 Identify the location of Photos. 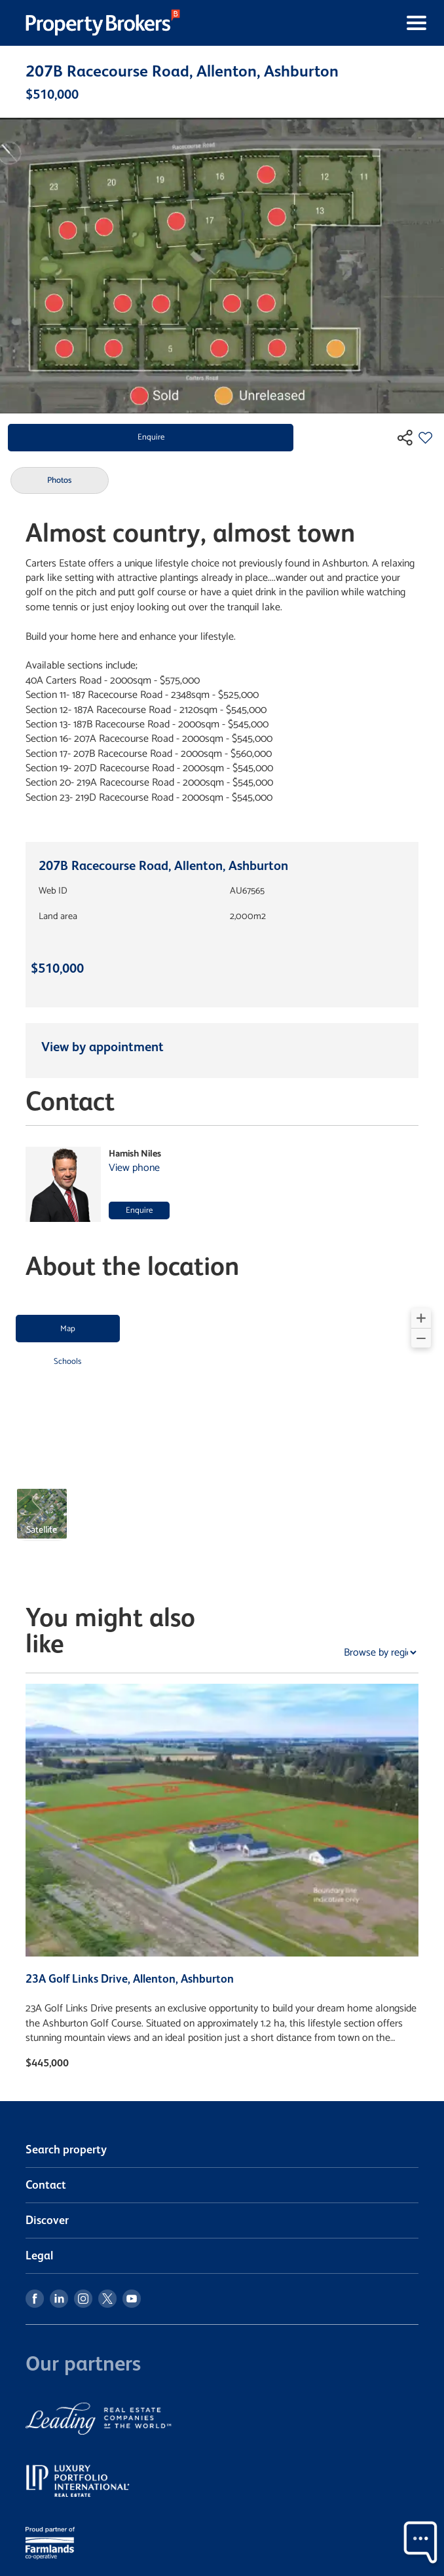
(59, 480).